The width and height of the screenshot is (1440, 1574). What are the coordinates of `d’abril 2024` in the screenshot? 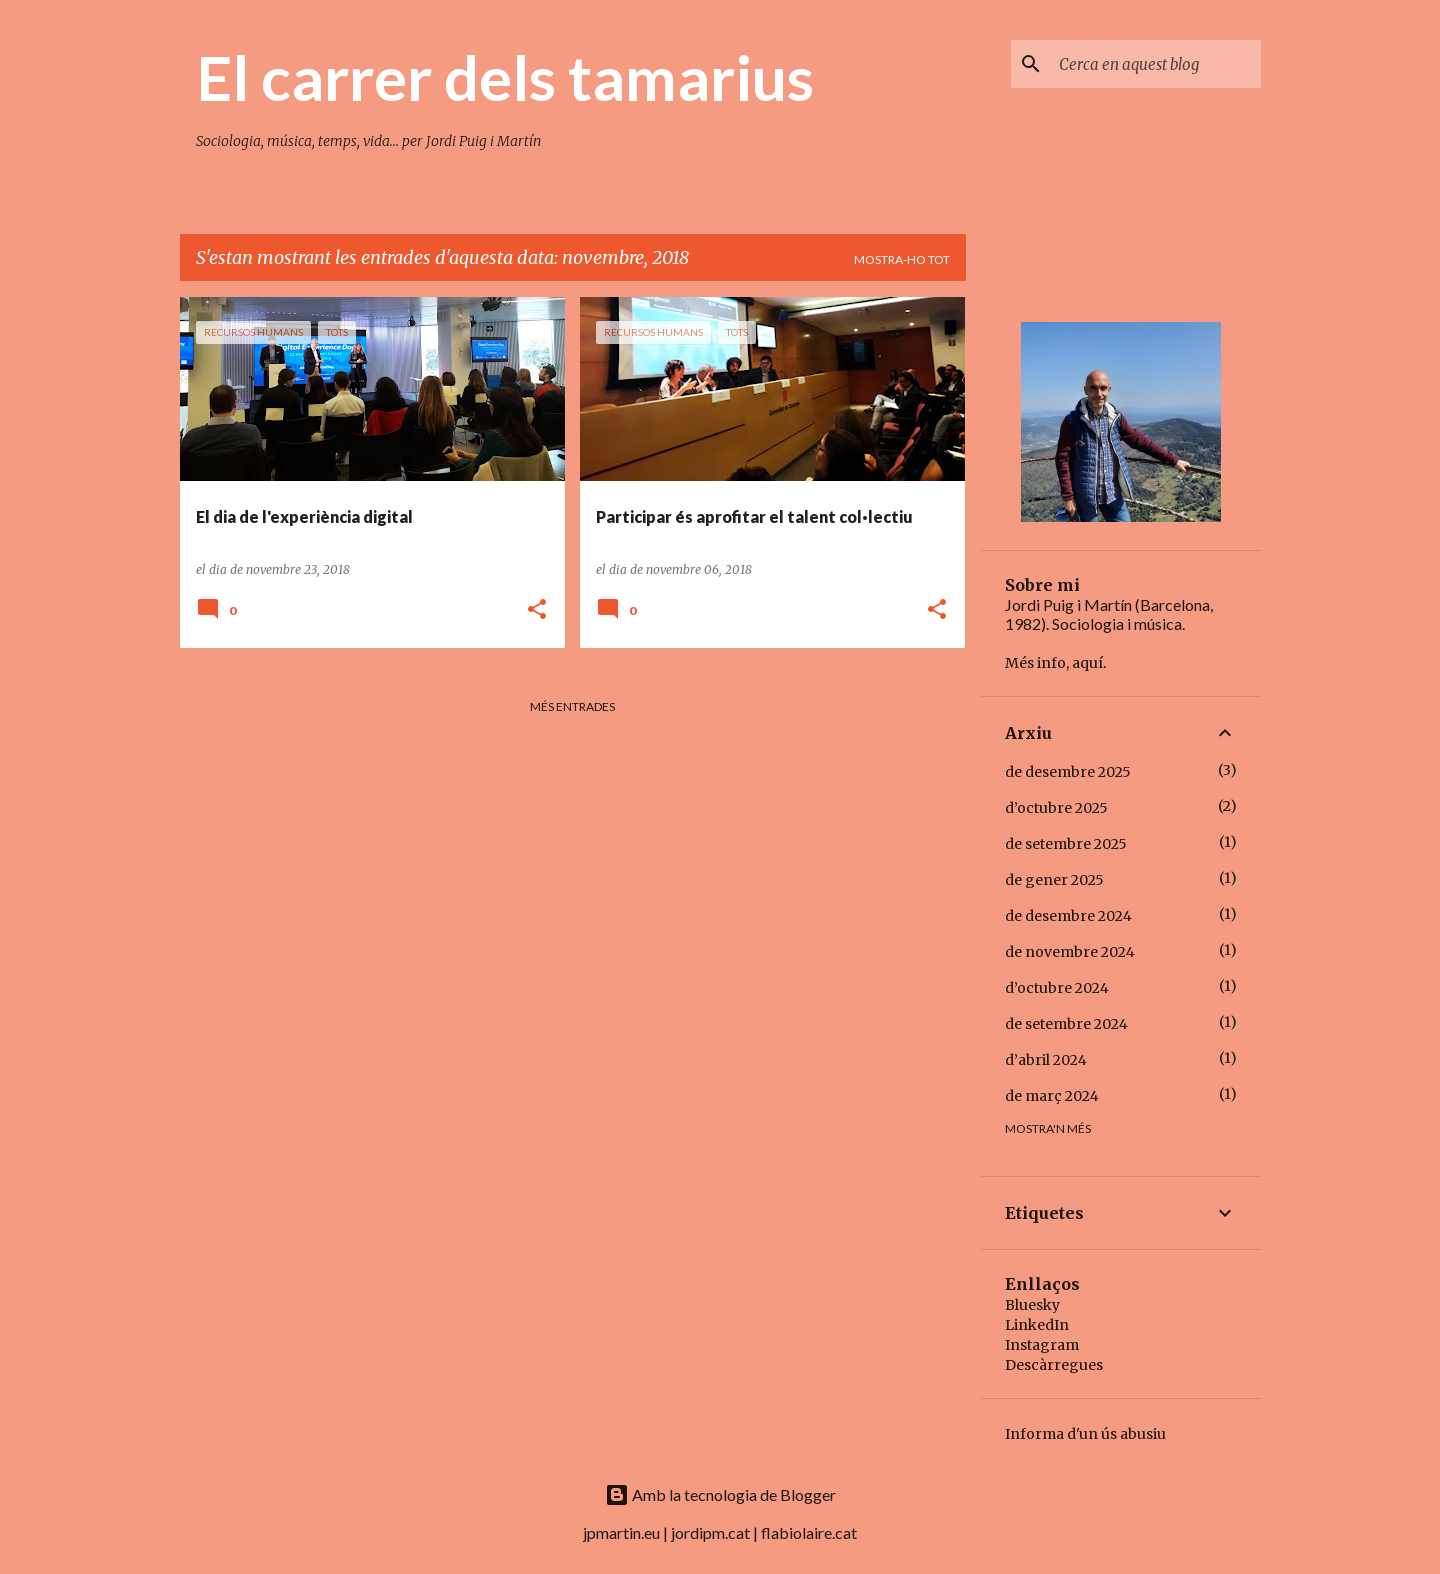 It's located at (1046, 1060).